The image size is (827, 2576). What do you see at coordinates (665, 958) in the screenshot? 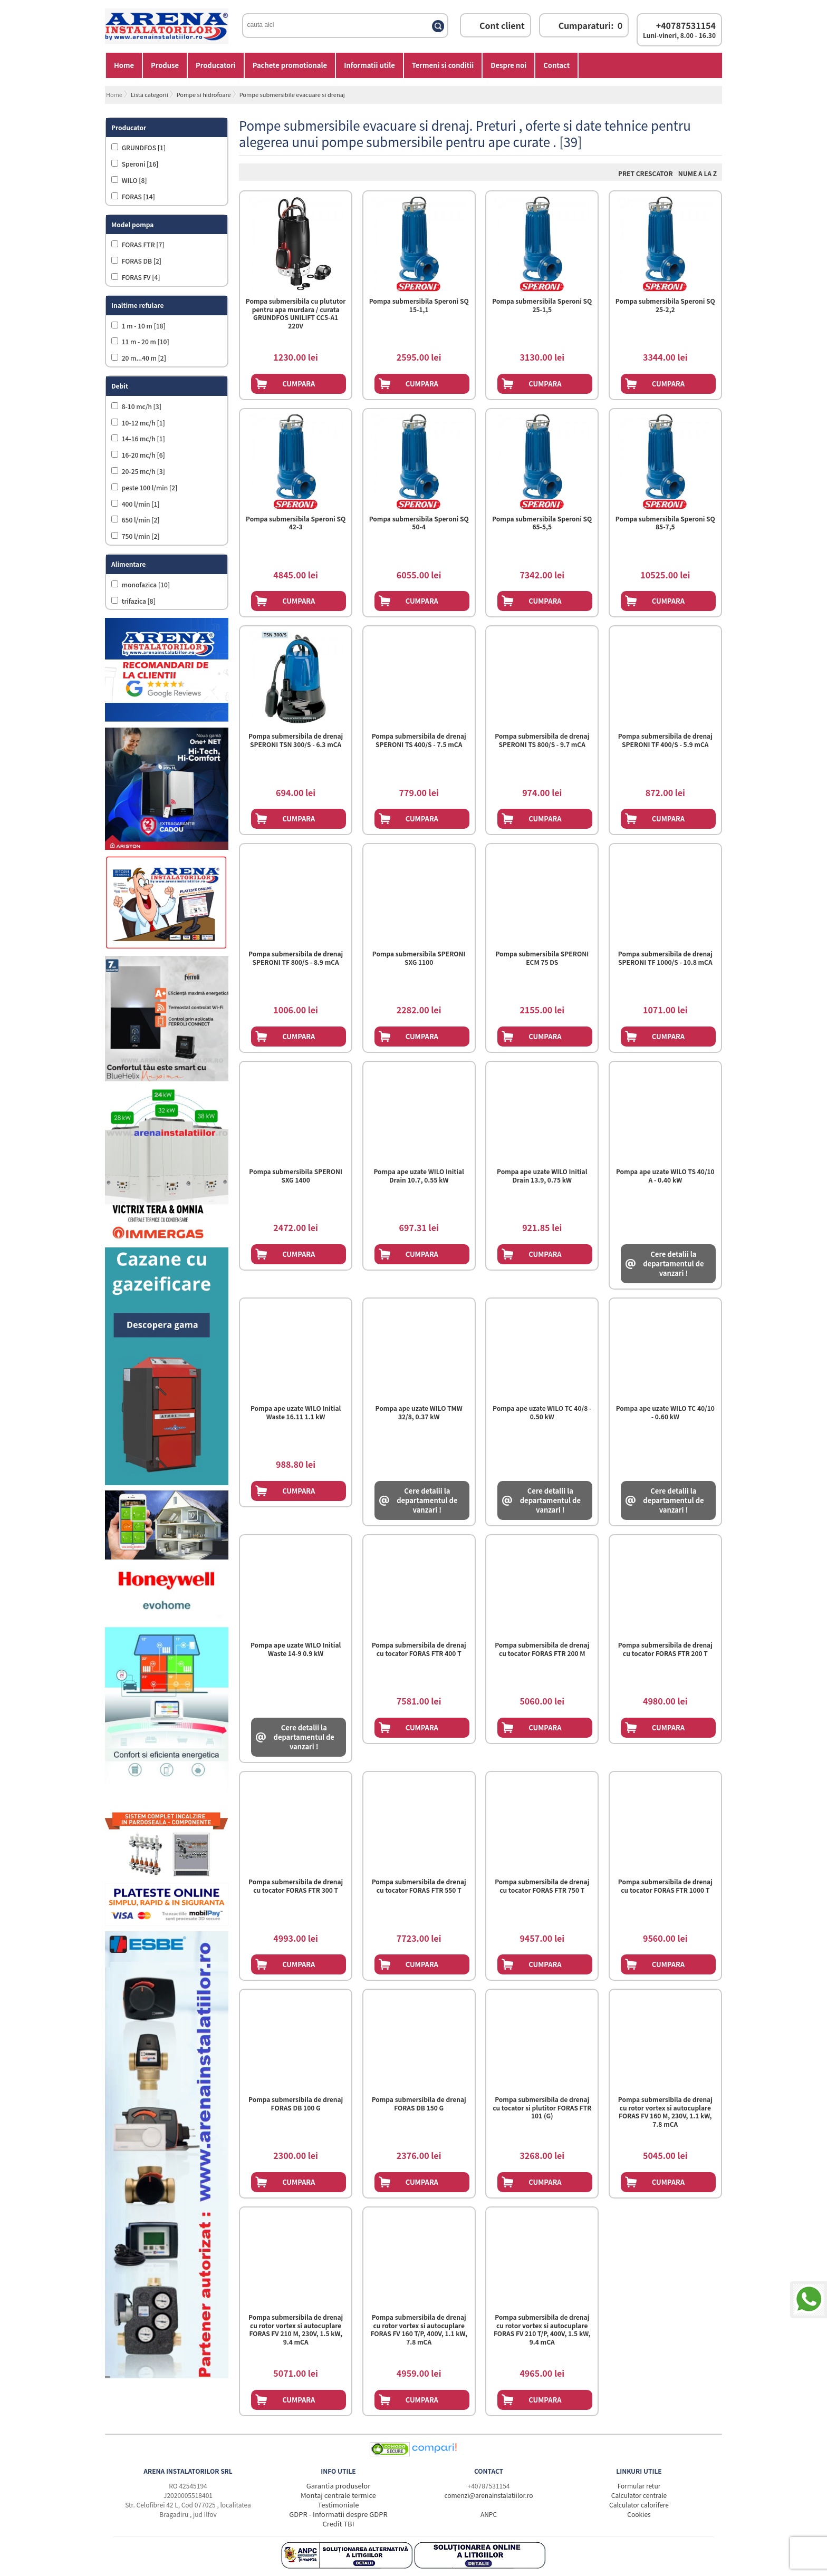
I see `Pompa submersibila de drenaj SPERONI TF 1000/S - 10.8 mCA` at bounding box center [665, 958].